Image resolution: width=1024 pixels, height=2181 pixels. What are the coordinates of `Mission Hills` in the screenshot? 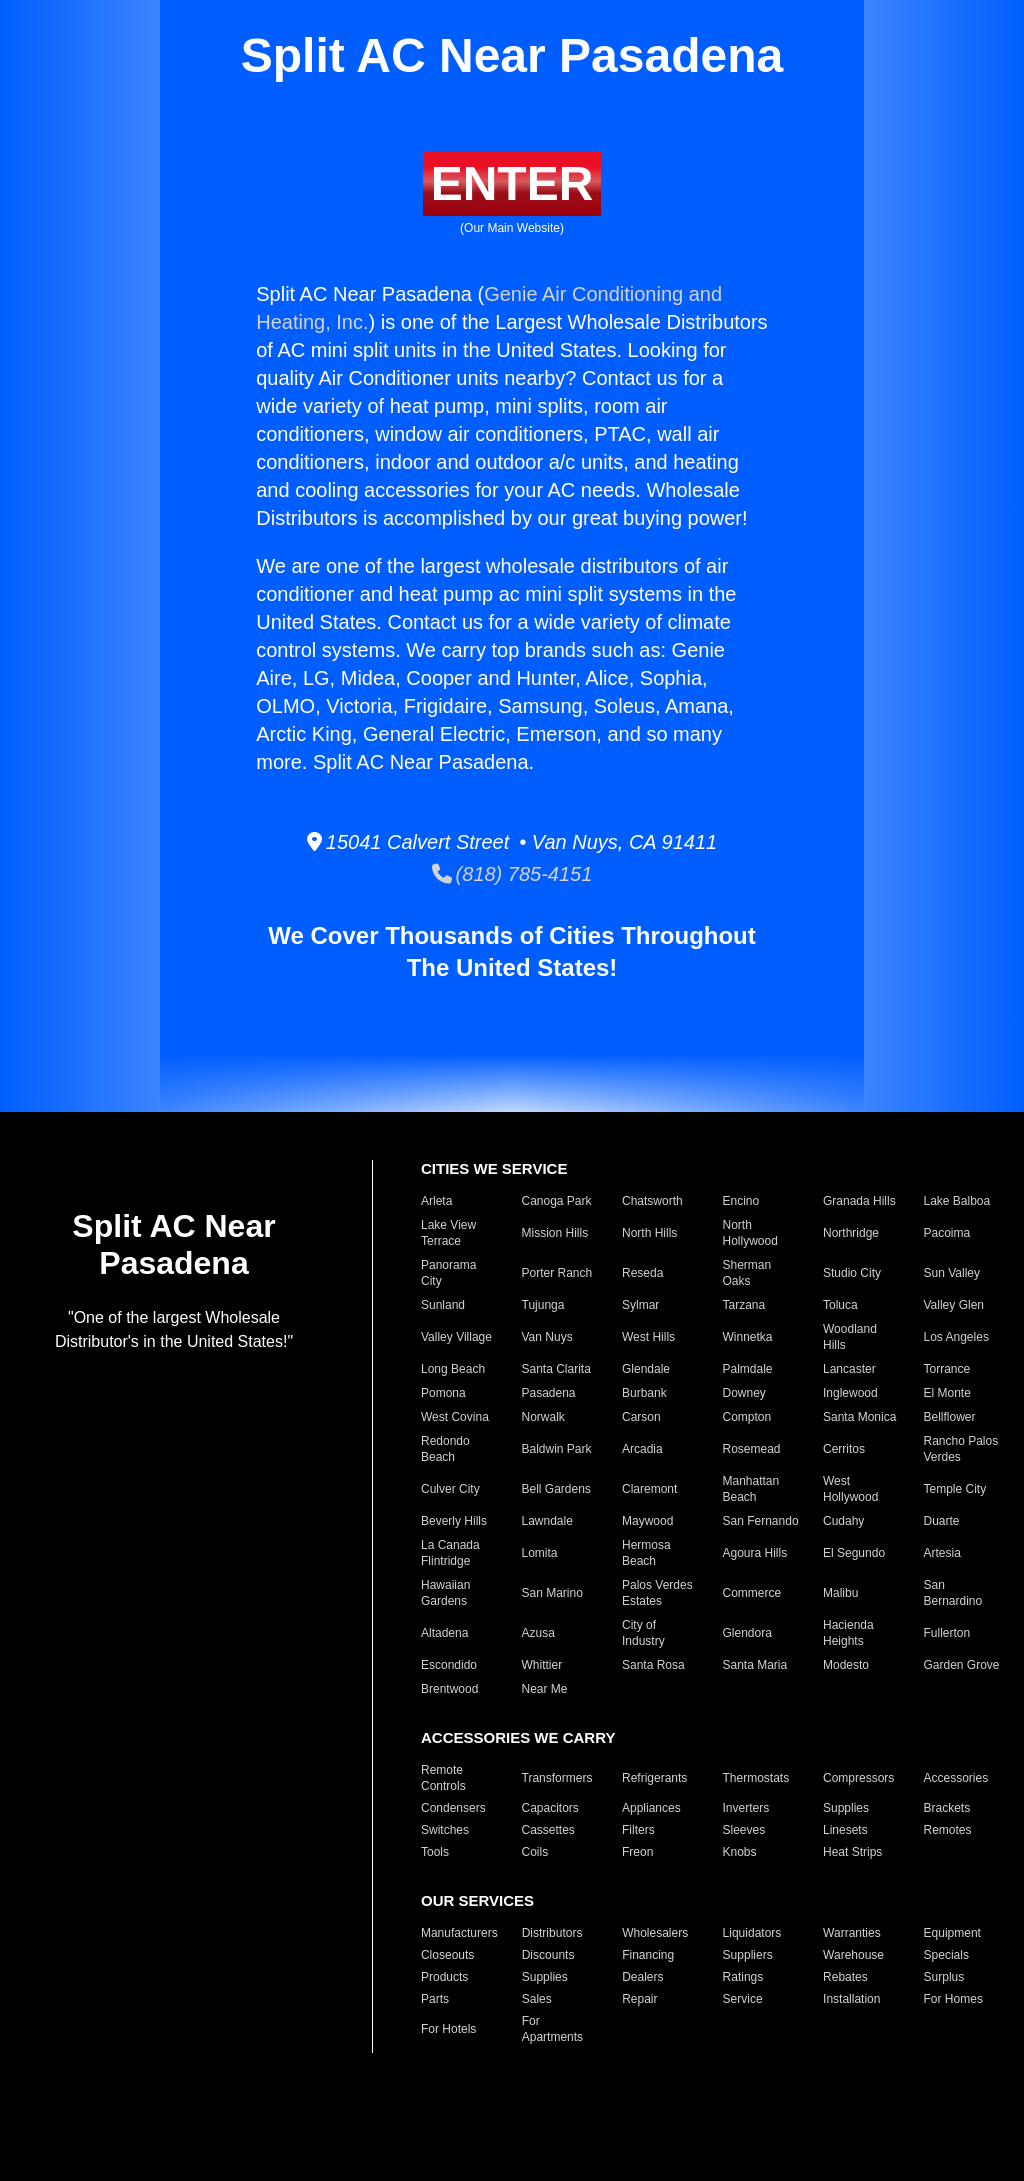 It's located at (555, 1233).